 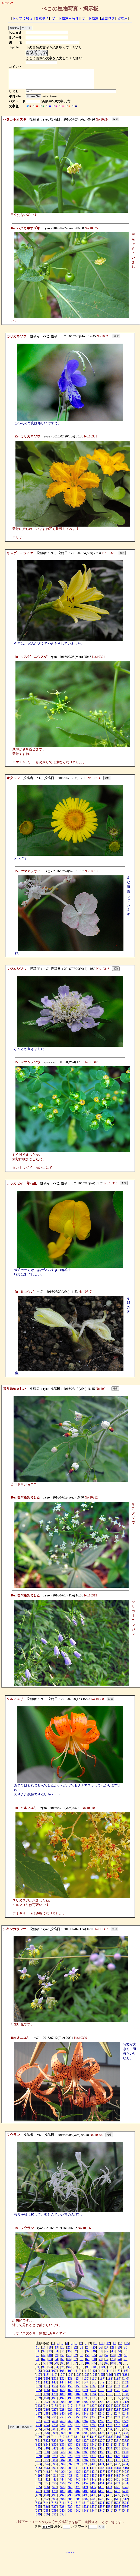 What do you see at coordinates (125, 2487) in the screenshot?
I see `464` at bounding box center [125, 2487].